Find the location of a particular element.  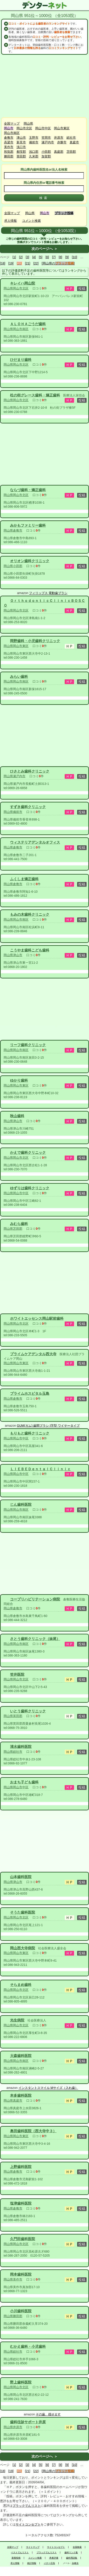

英田郡 is located at coordinates (21, 156).